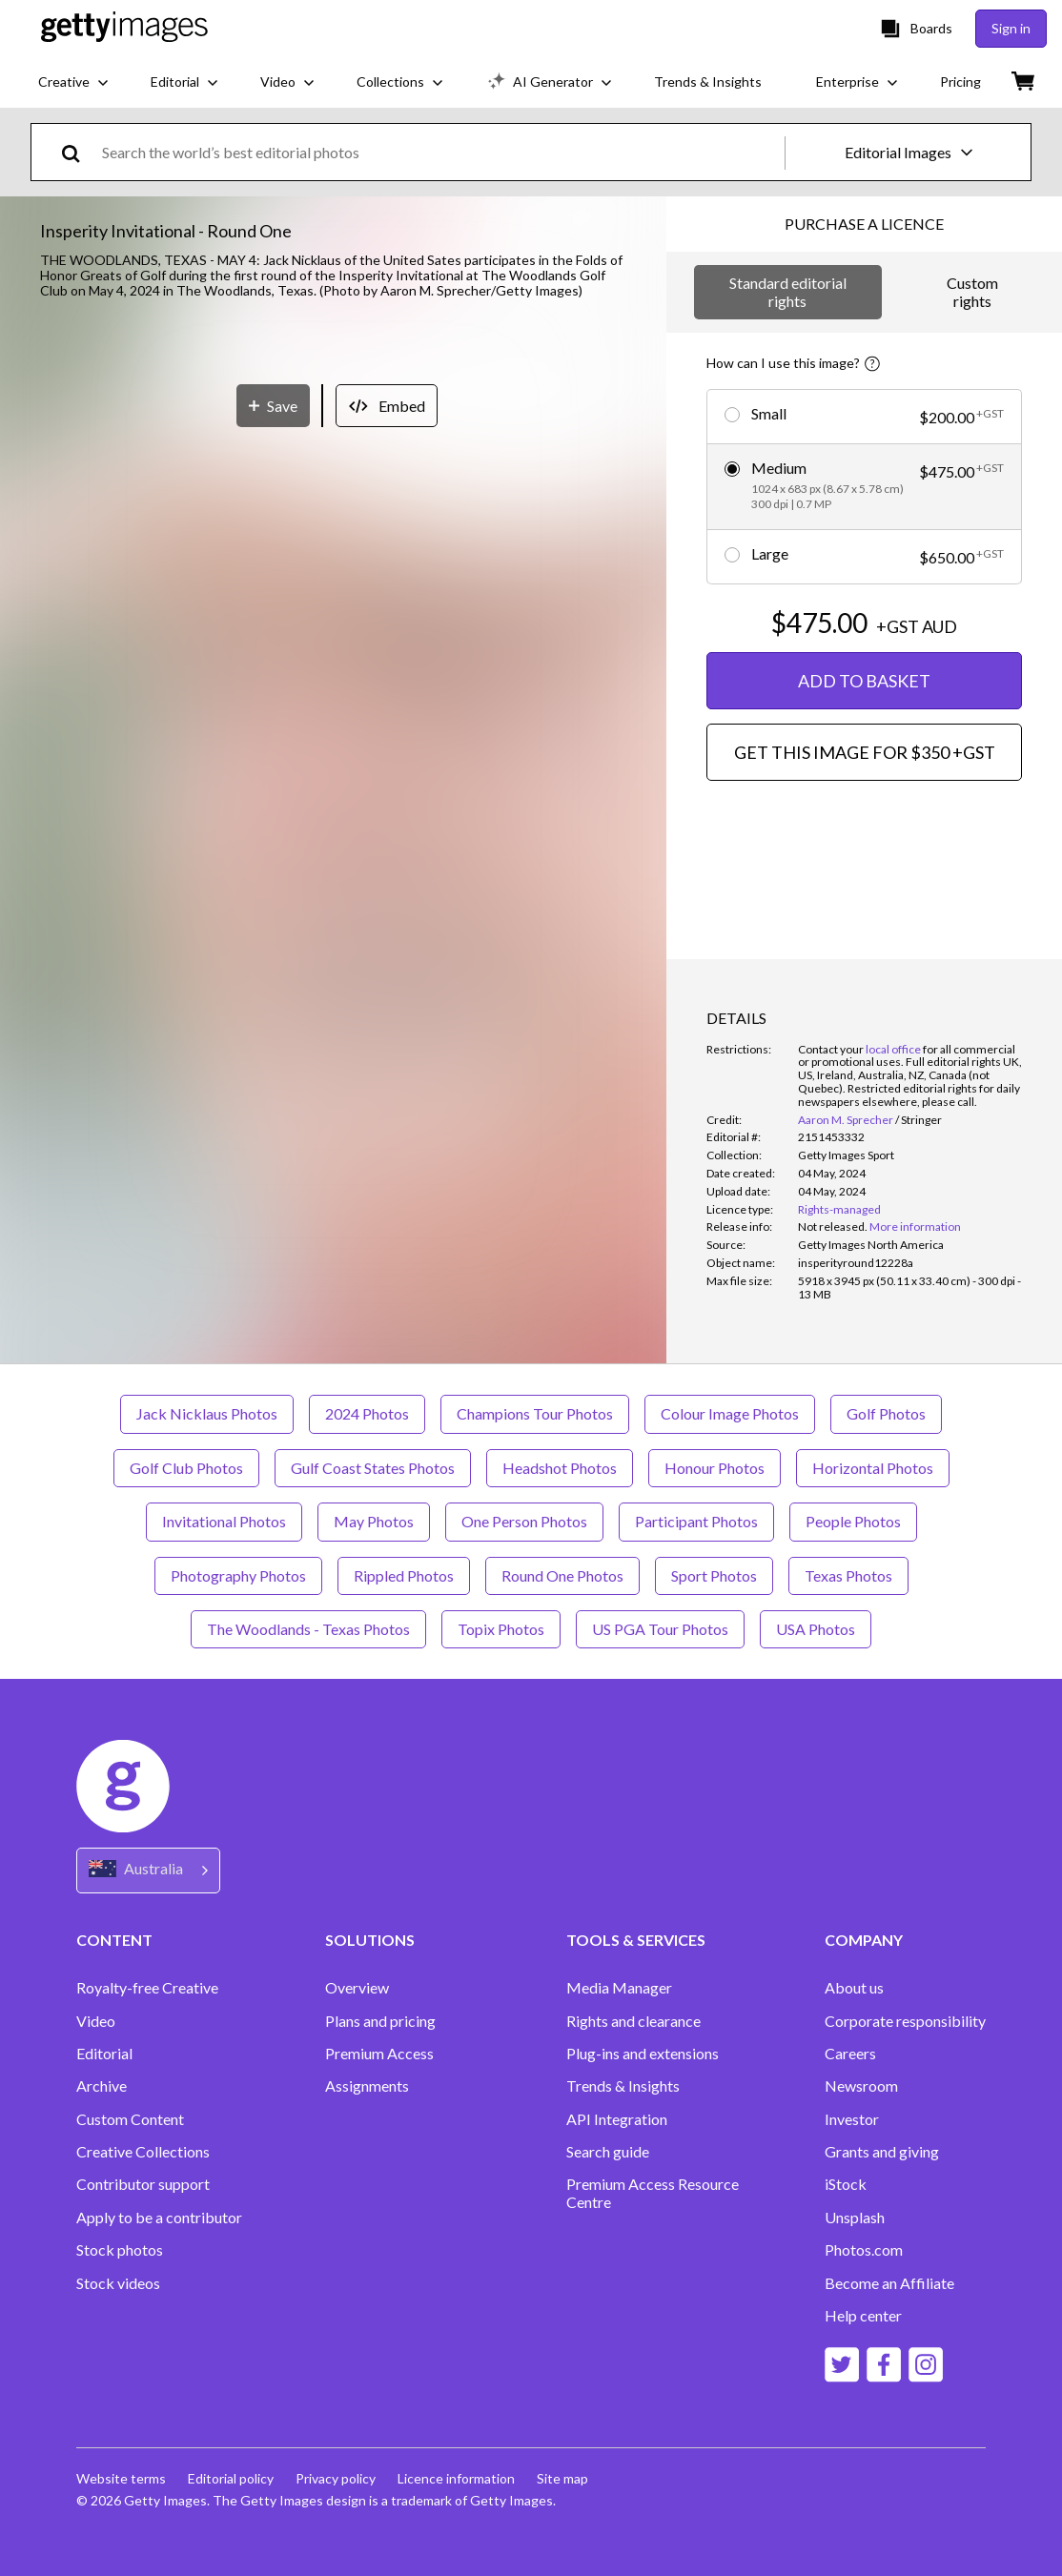 This screenshot has height=2576, width=1062. I want to click on Archive, so click(101, 2086).